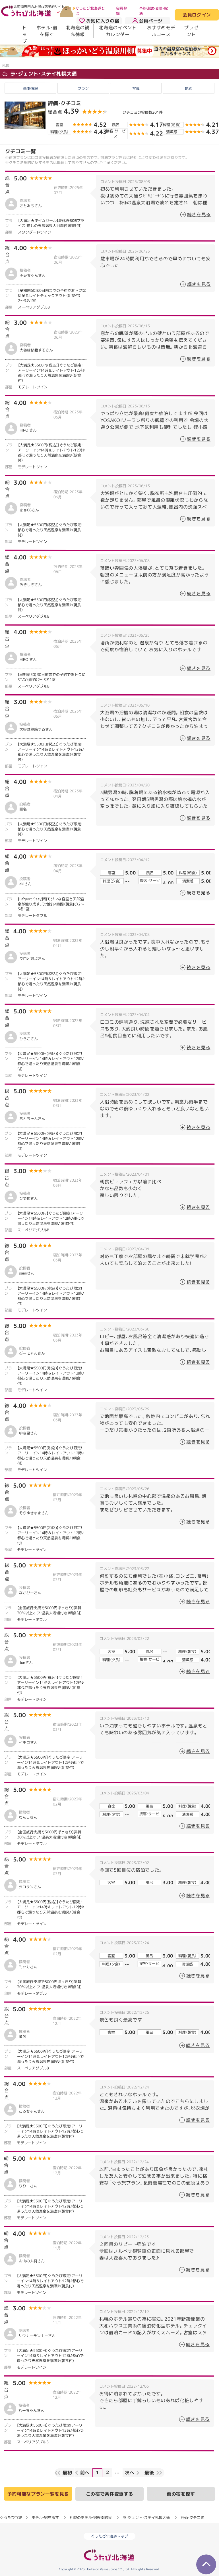  I want to click on 札幌のホテル・宿検索結果, so click(91, 2517).